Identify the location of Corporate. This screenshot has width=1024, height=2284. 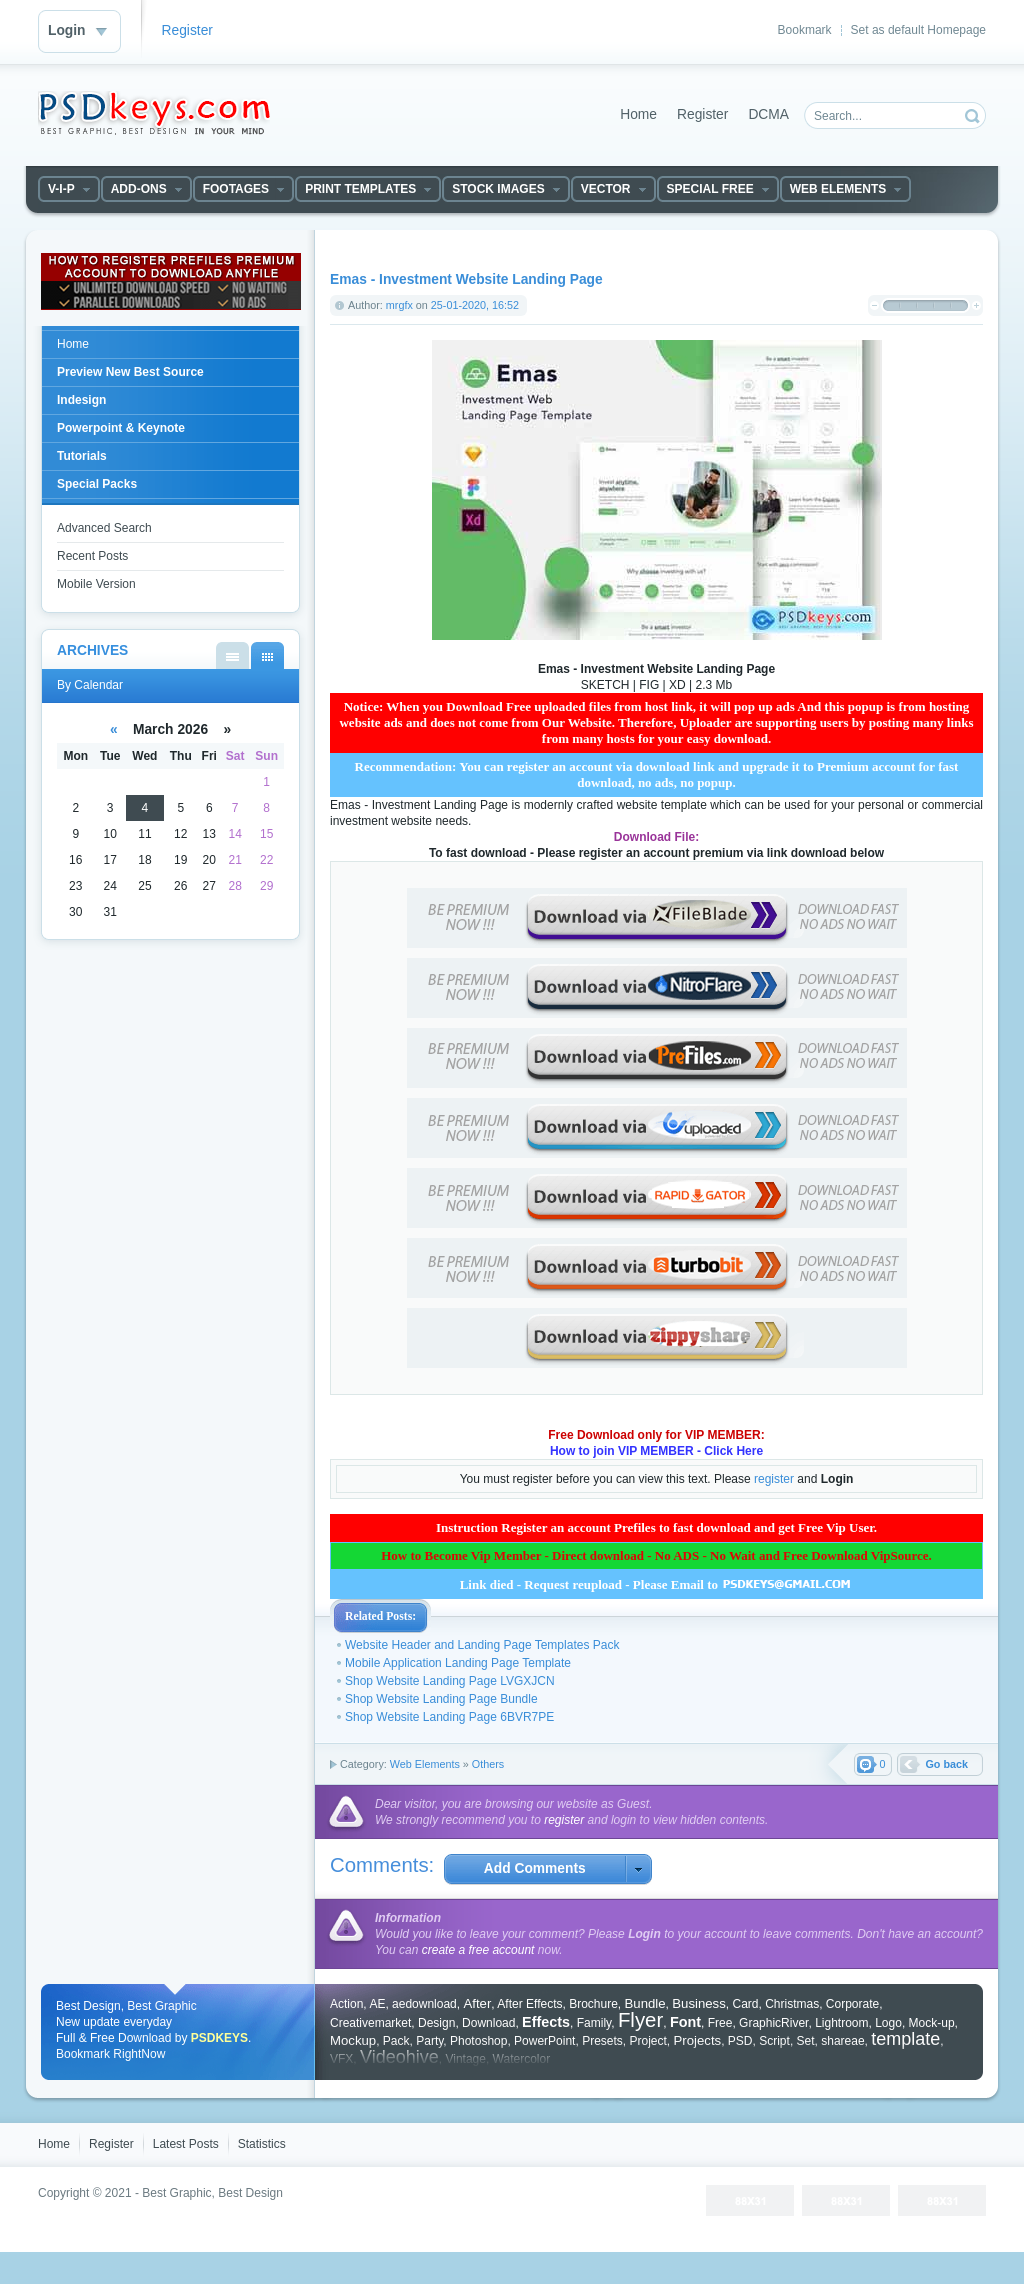
(852, 2004).